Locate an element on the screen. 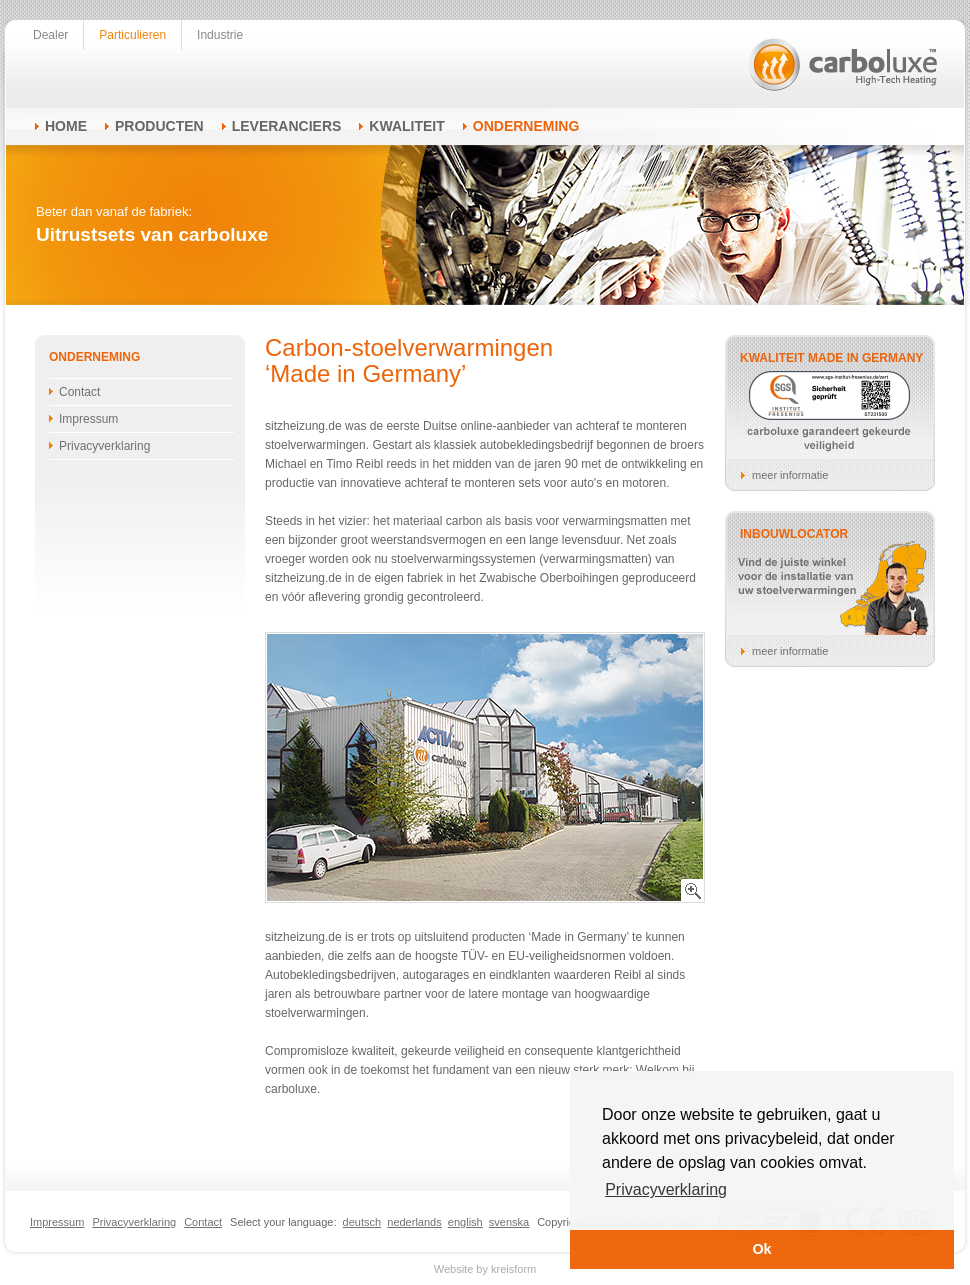 Image resolution: width=970 pixels, height=1285 pixels. Kwaliteit is located at coordinates (406, 126).